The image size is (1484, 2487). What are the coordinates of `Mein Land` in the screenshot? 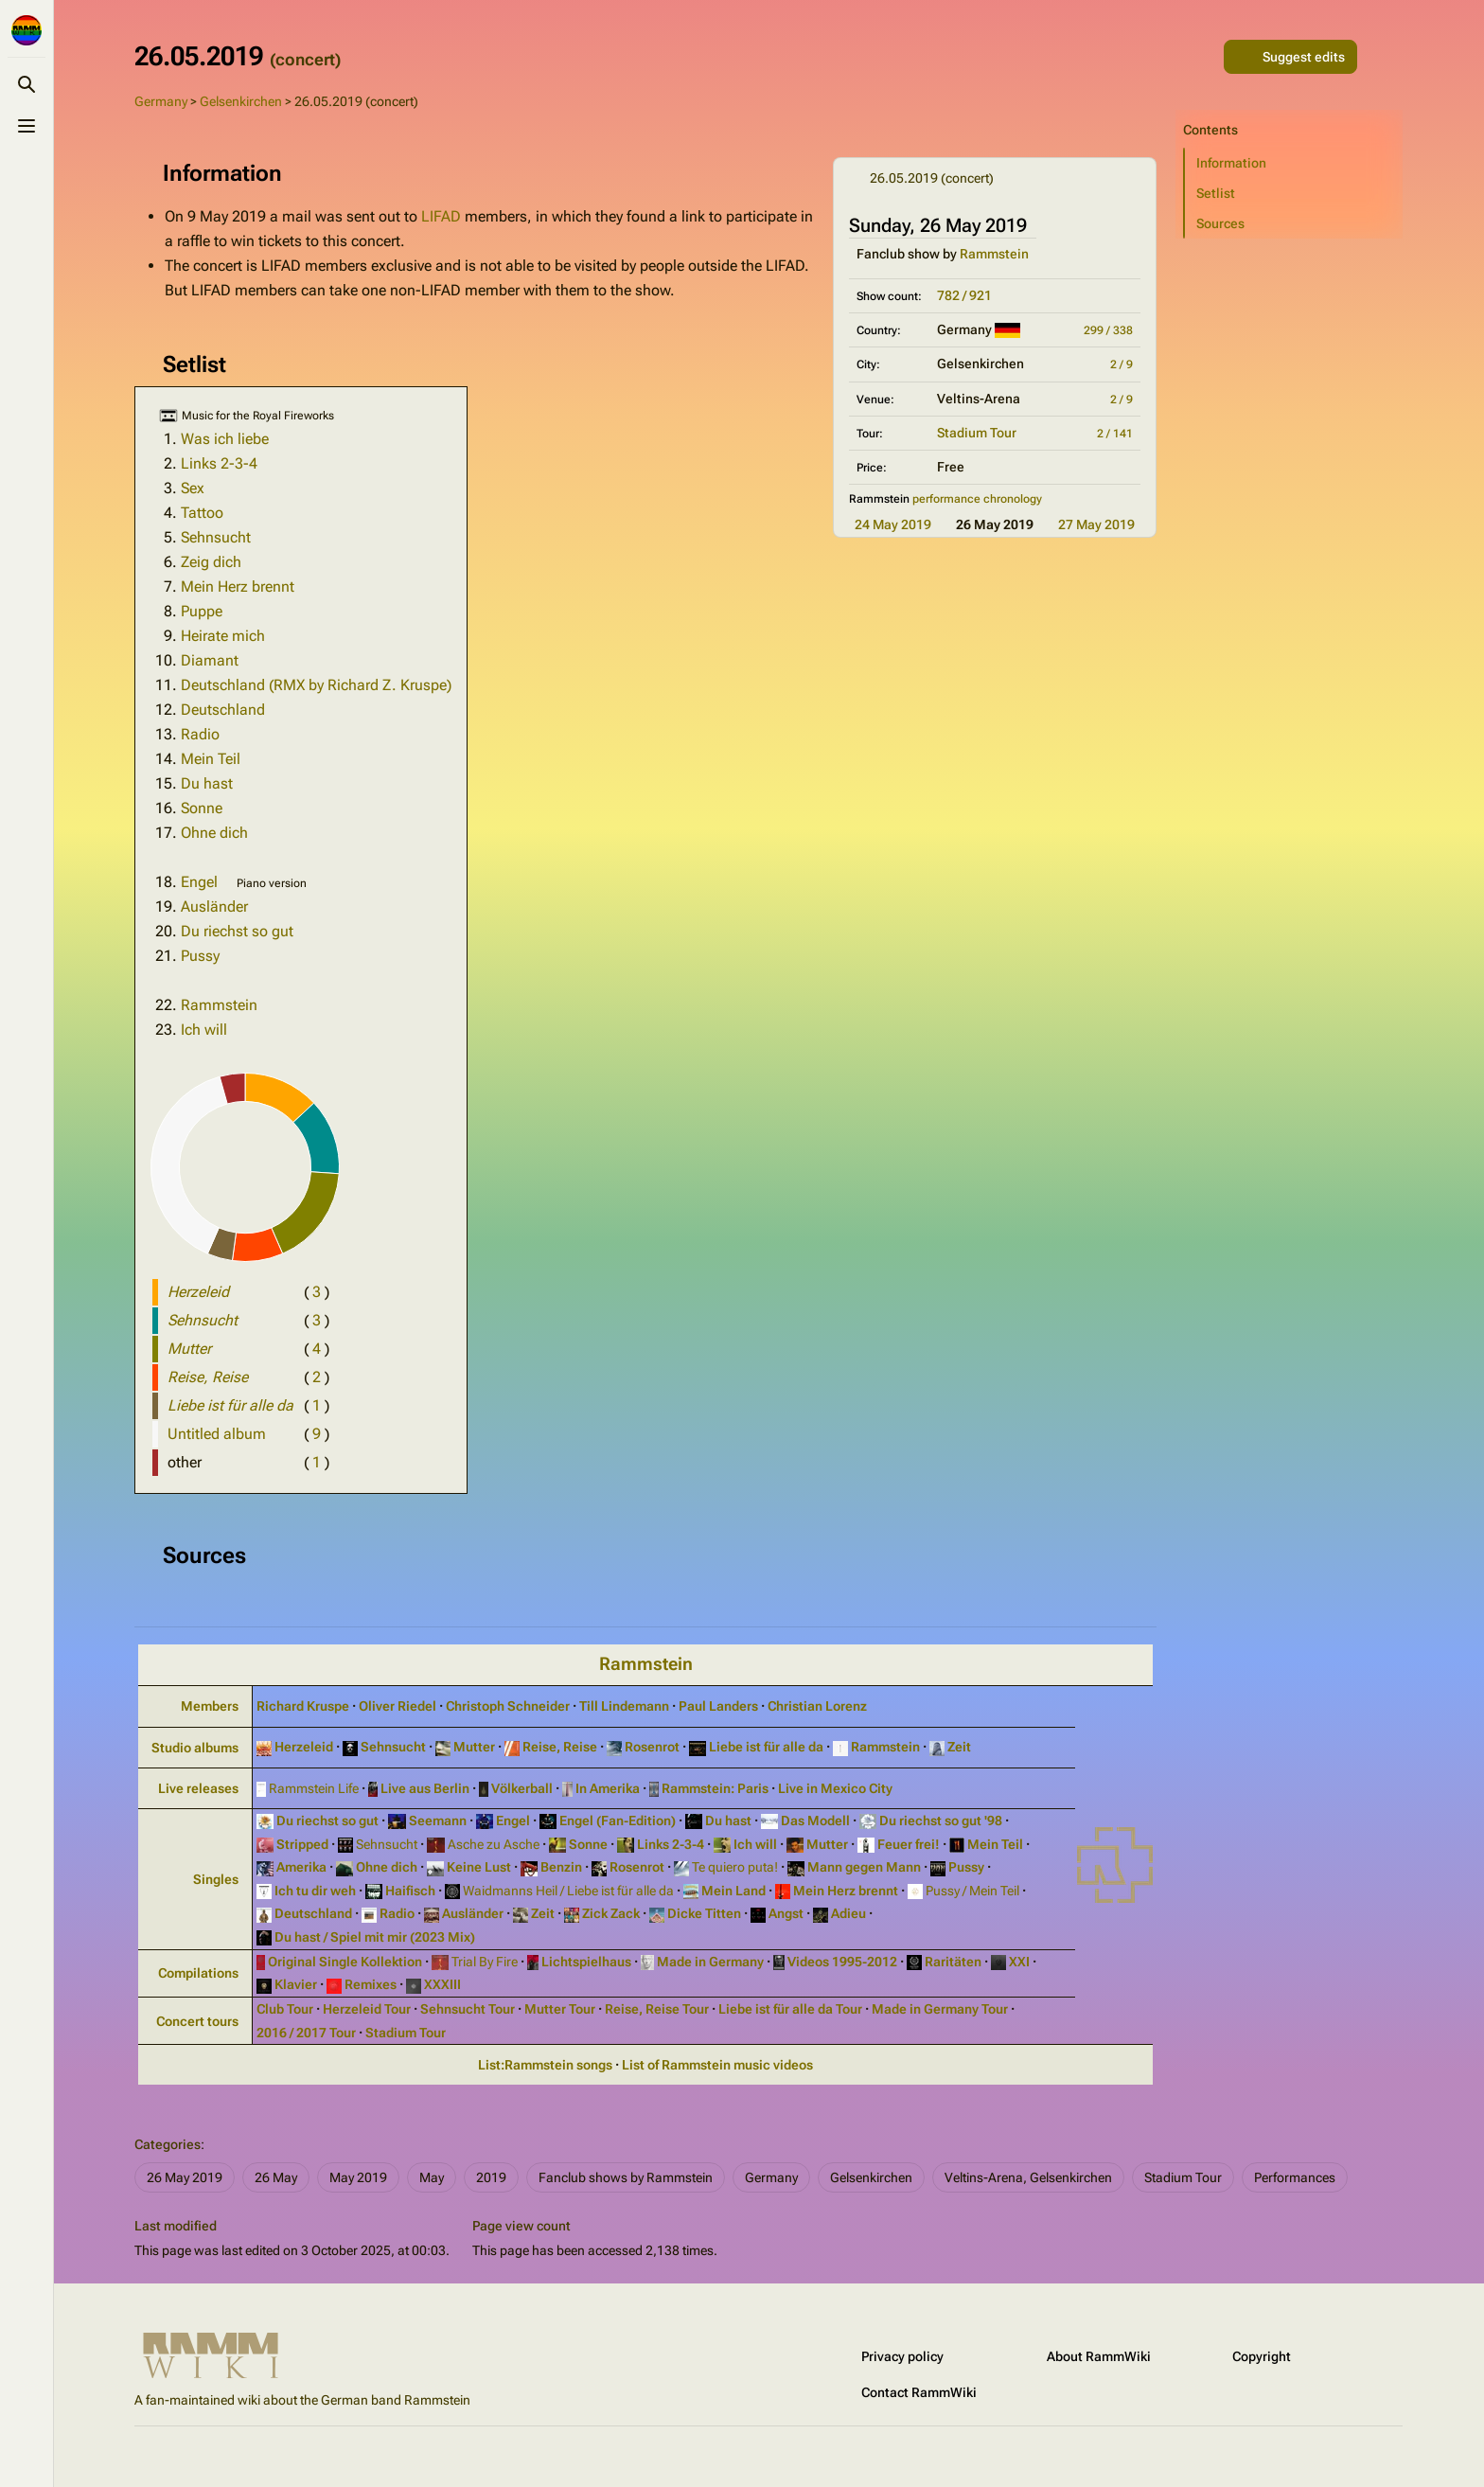 It's located at (732, 1890).